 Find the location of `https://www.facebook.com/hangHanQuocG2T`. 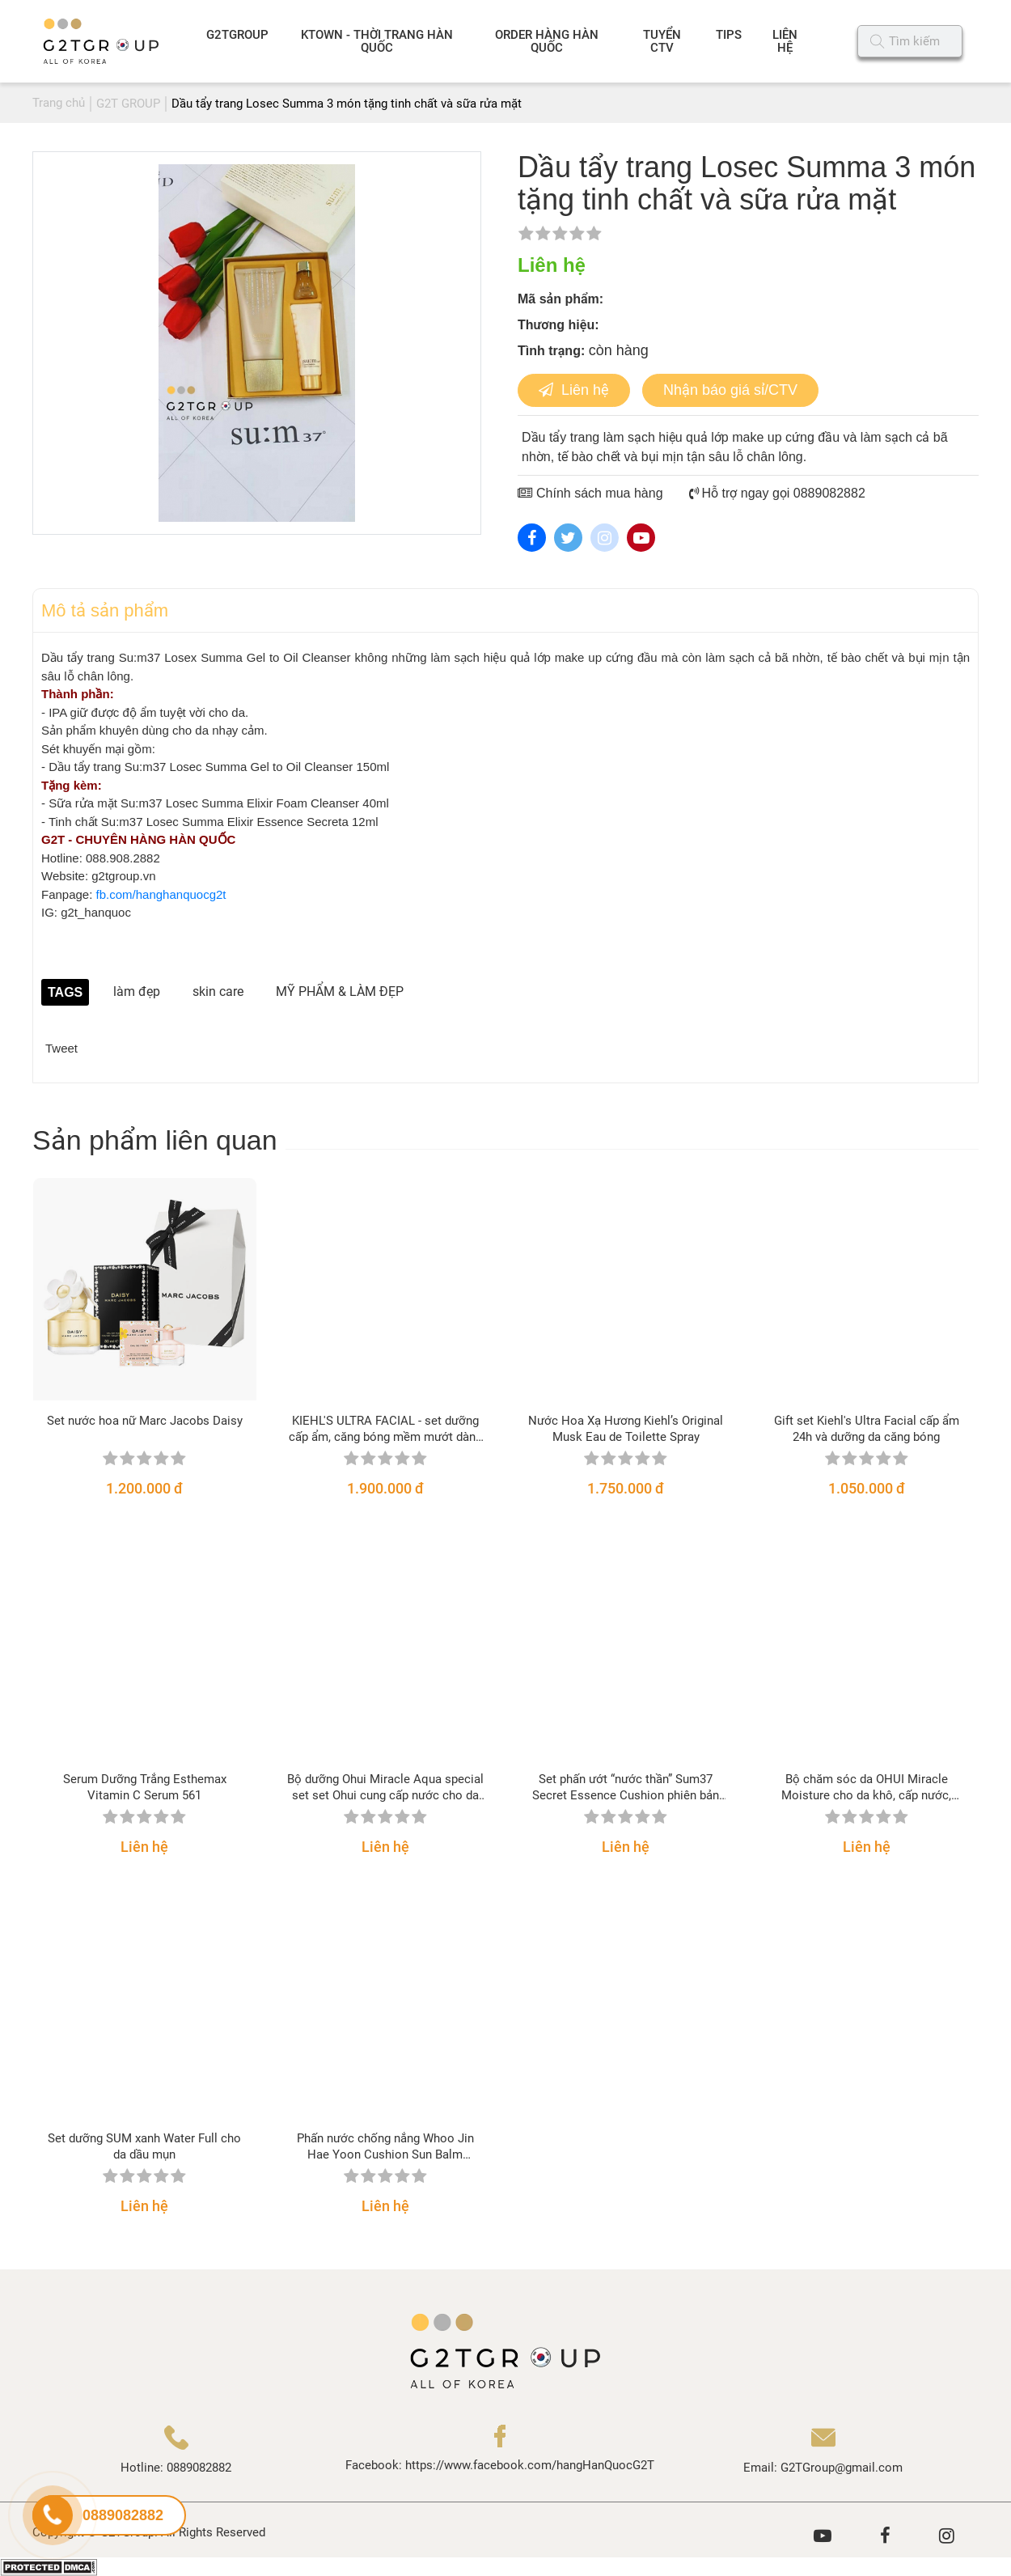

https://www.facebook.com/hangHanQuocG2T is located at coordinates (529, 2465).